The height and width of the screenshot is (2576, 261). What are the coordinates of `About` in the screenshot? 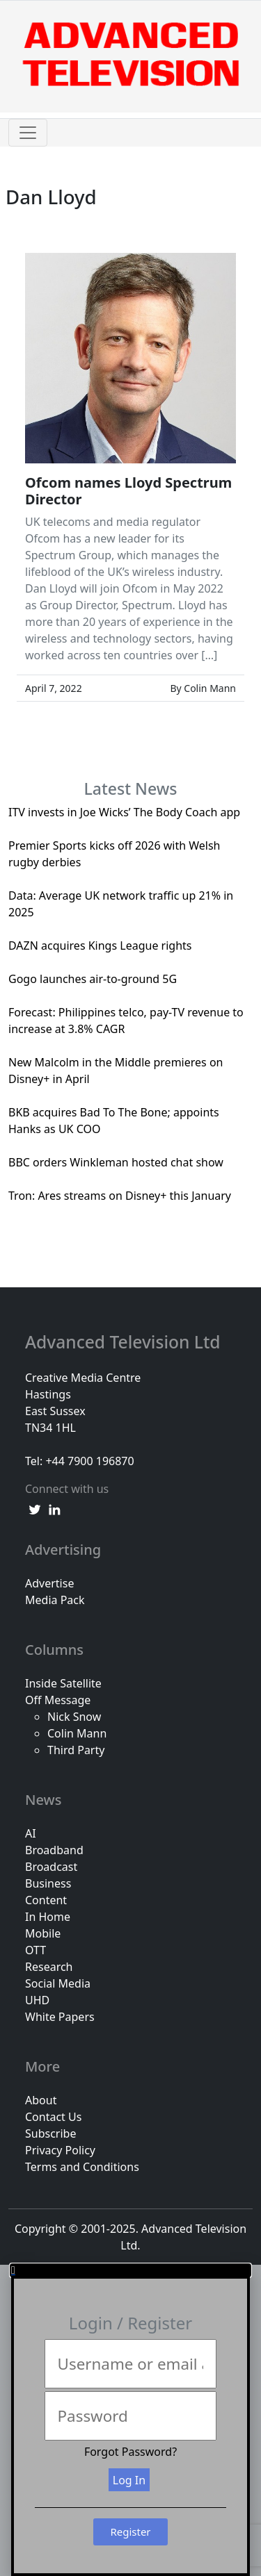 It's located at (40, 2100).